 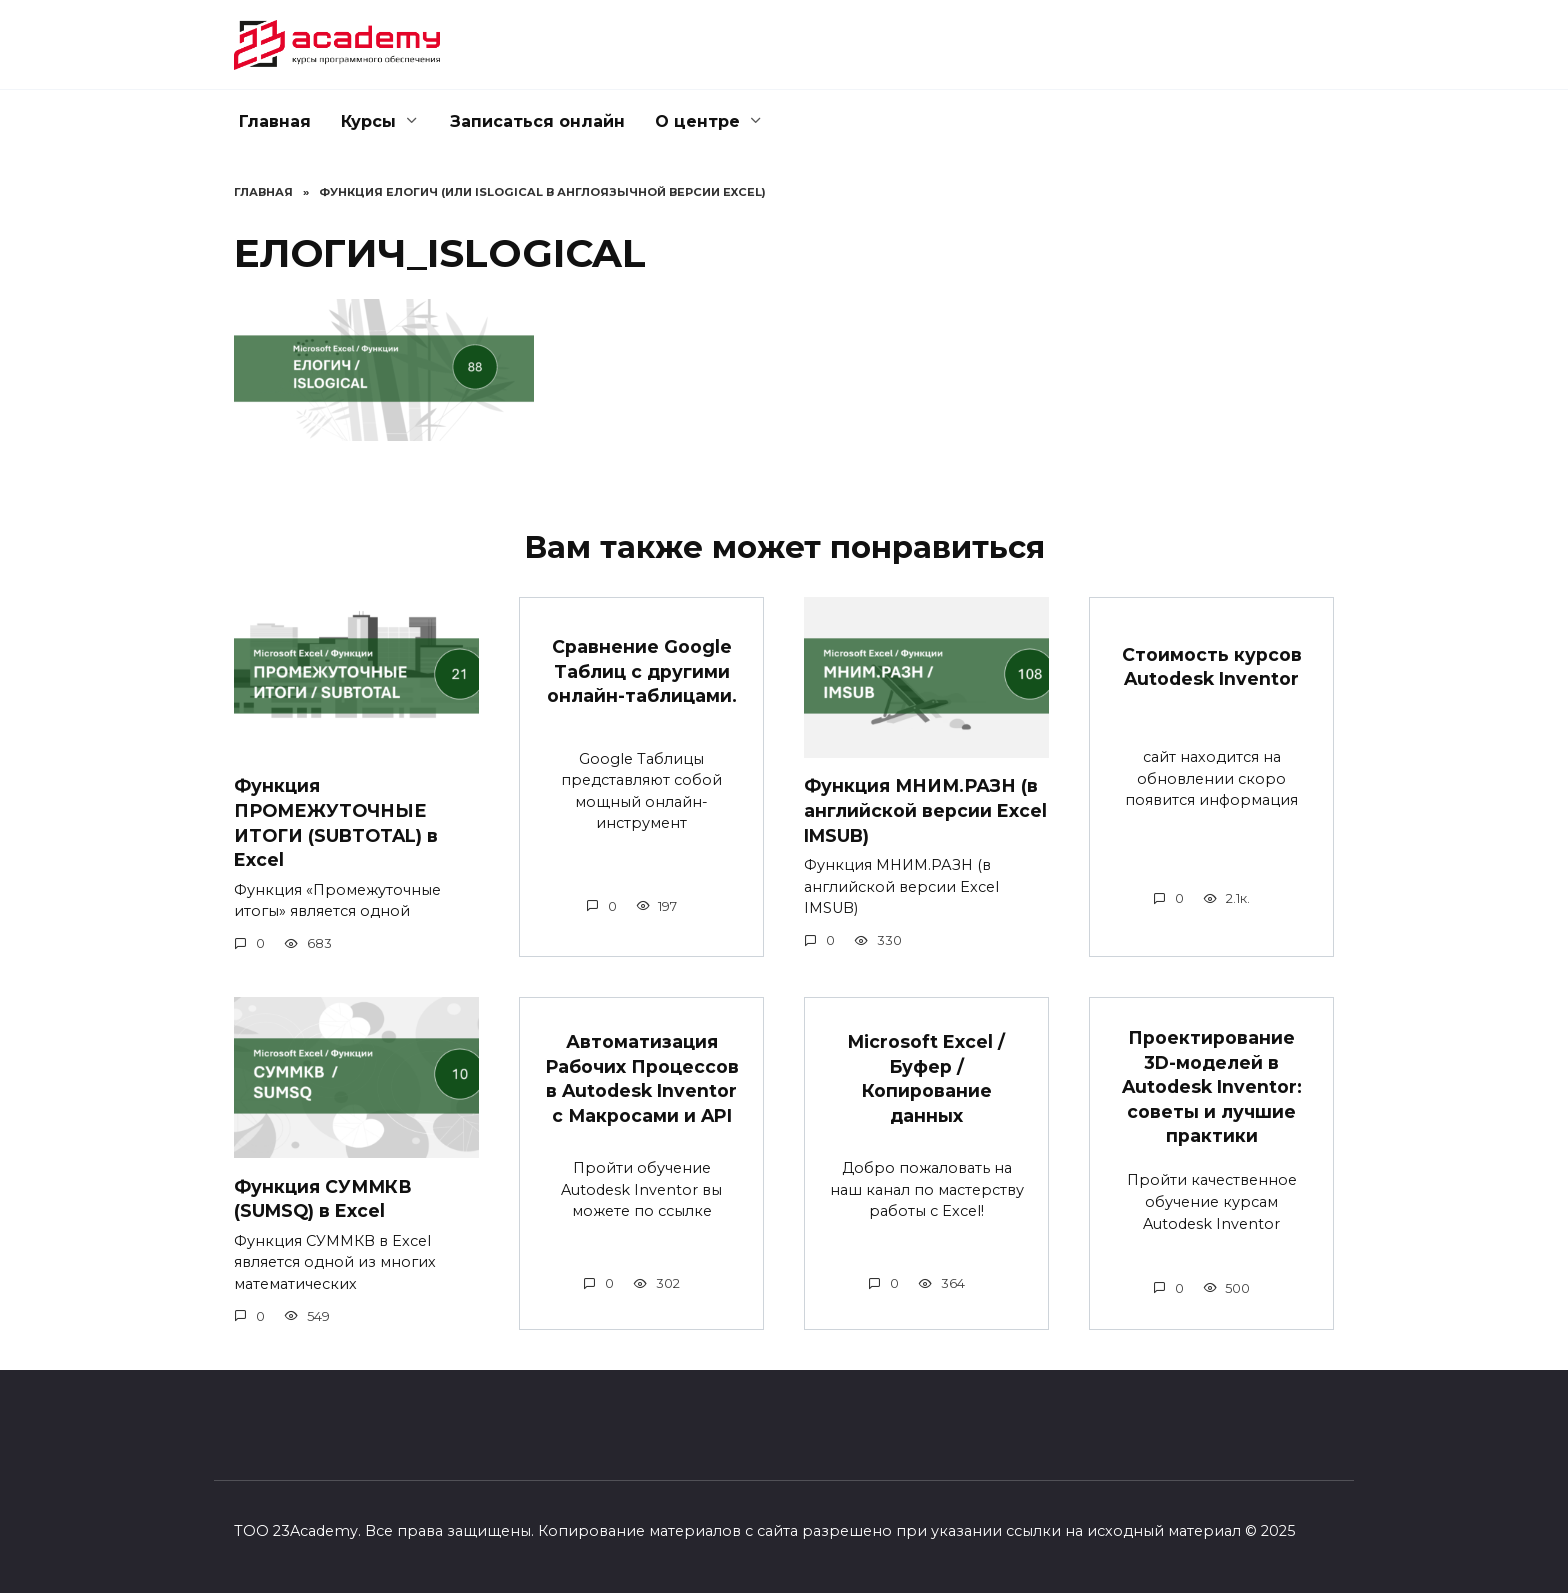 I want to click on Функция ПРОМЕЖУТОЧНЫЕ ИТОГИ (SUBTOTAL) в Excel, so click(x=336, y=822).